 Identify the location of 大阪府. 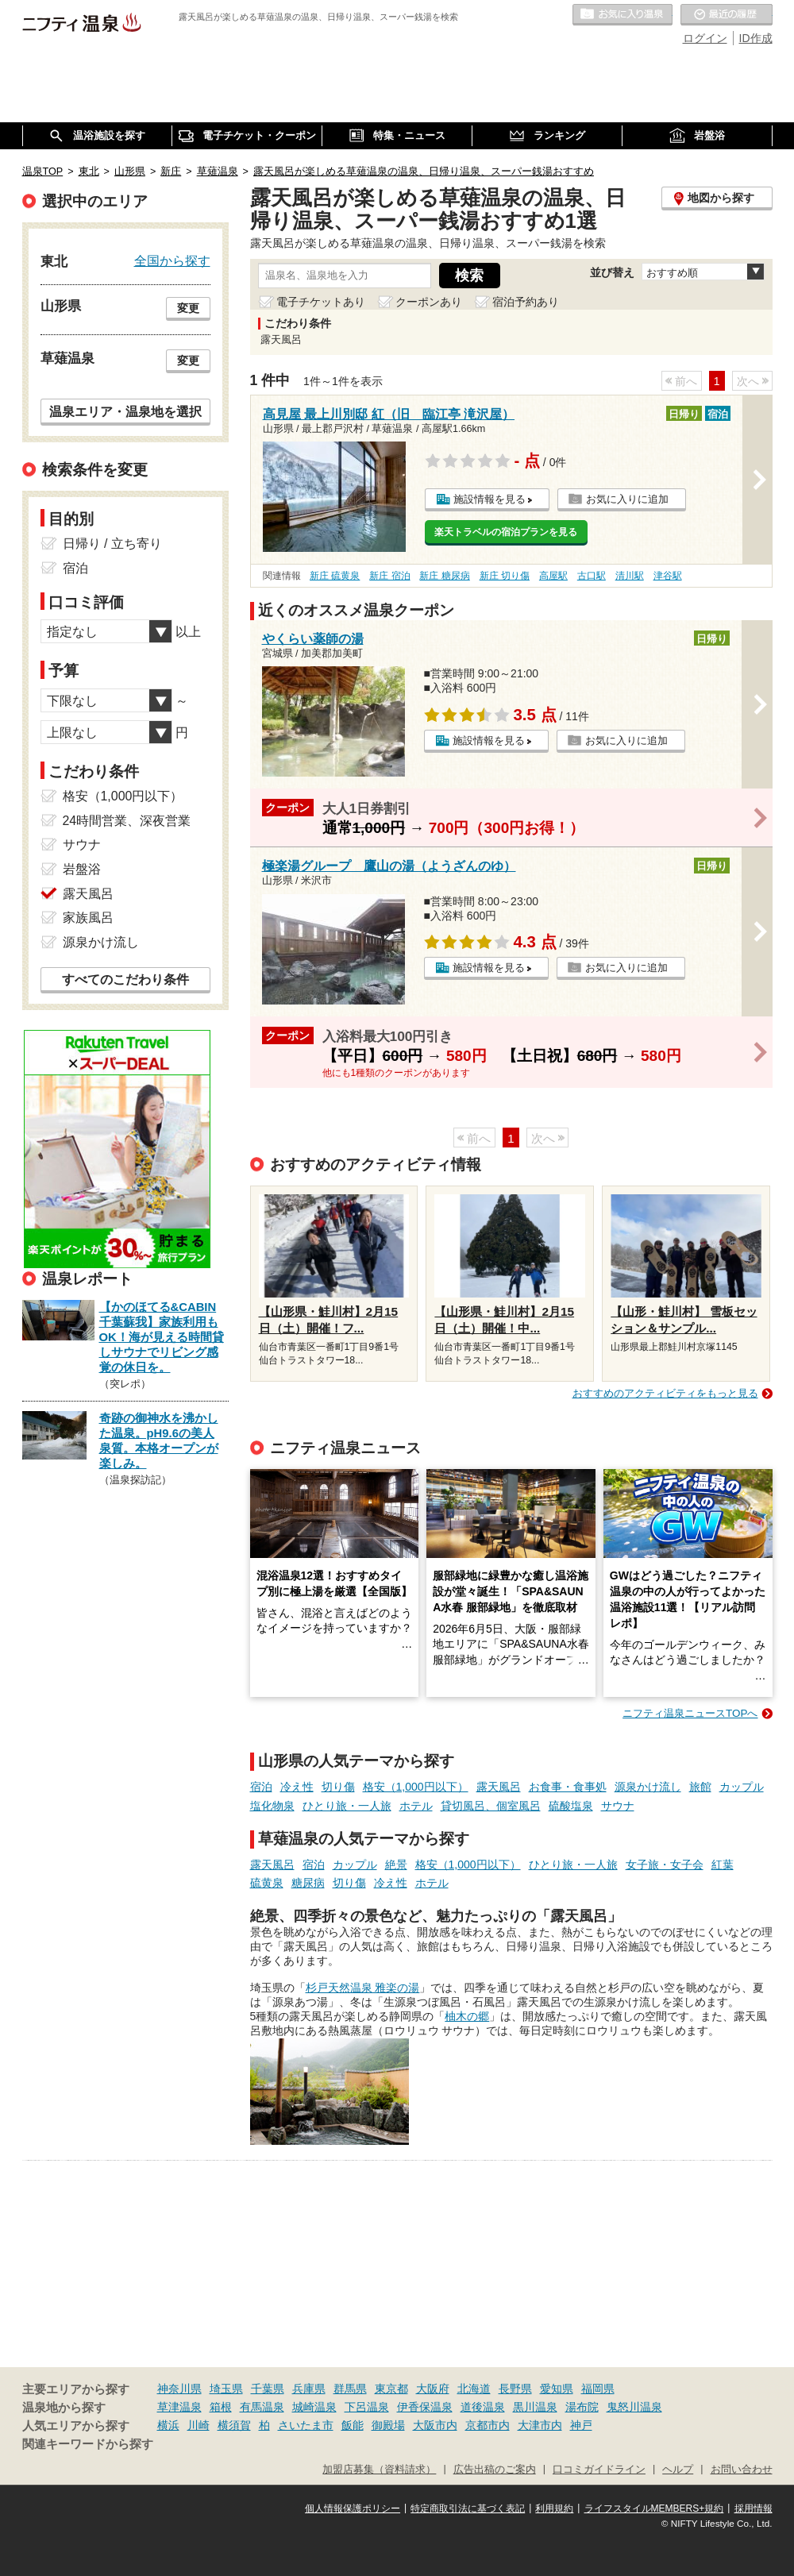
(432, 2388).